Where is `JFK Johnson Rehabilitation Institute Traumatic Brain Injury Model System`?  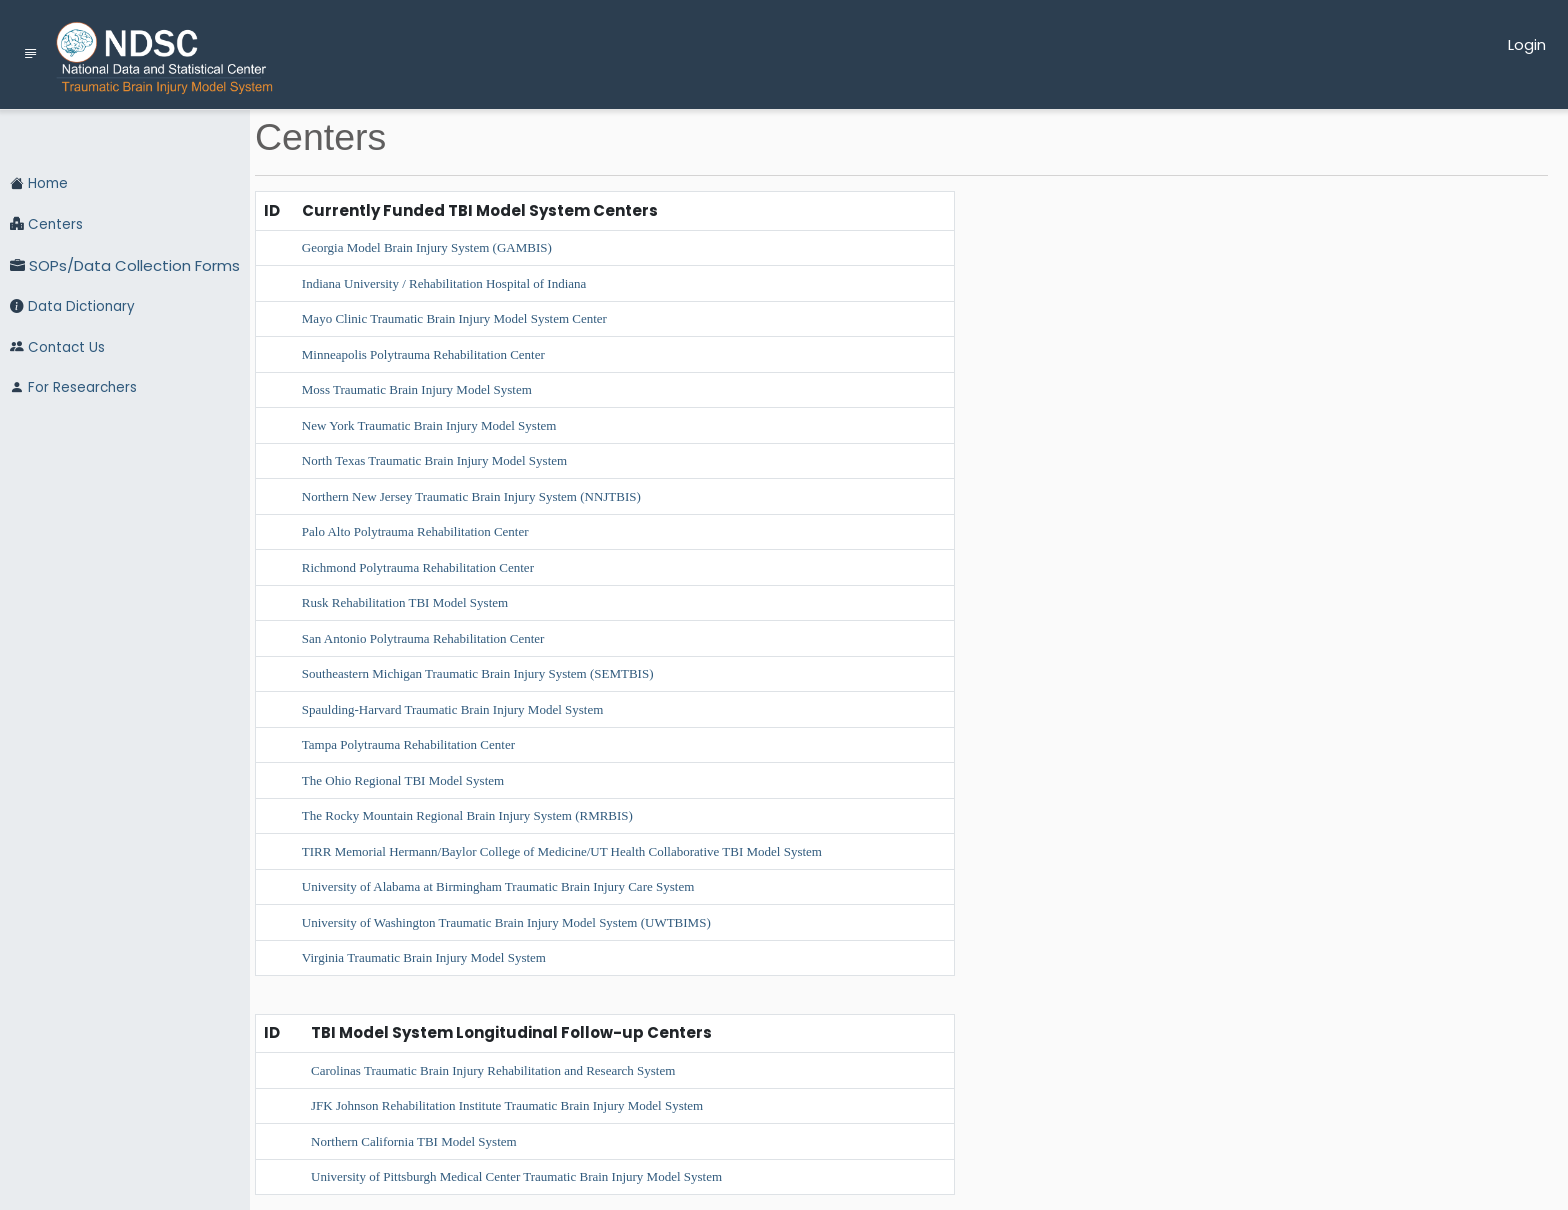 JFK Johnson Rehabilitation Institute Traumatic Brain Injury Model System is located at coordinates (507, 1105).